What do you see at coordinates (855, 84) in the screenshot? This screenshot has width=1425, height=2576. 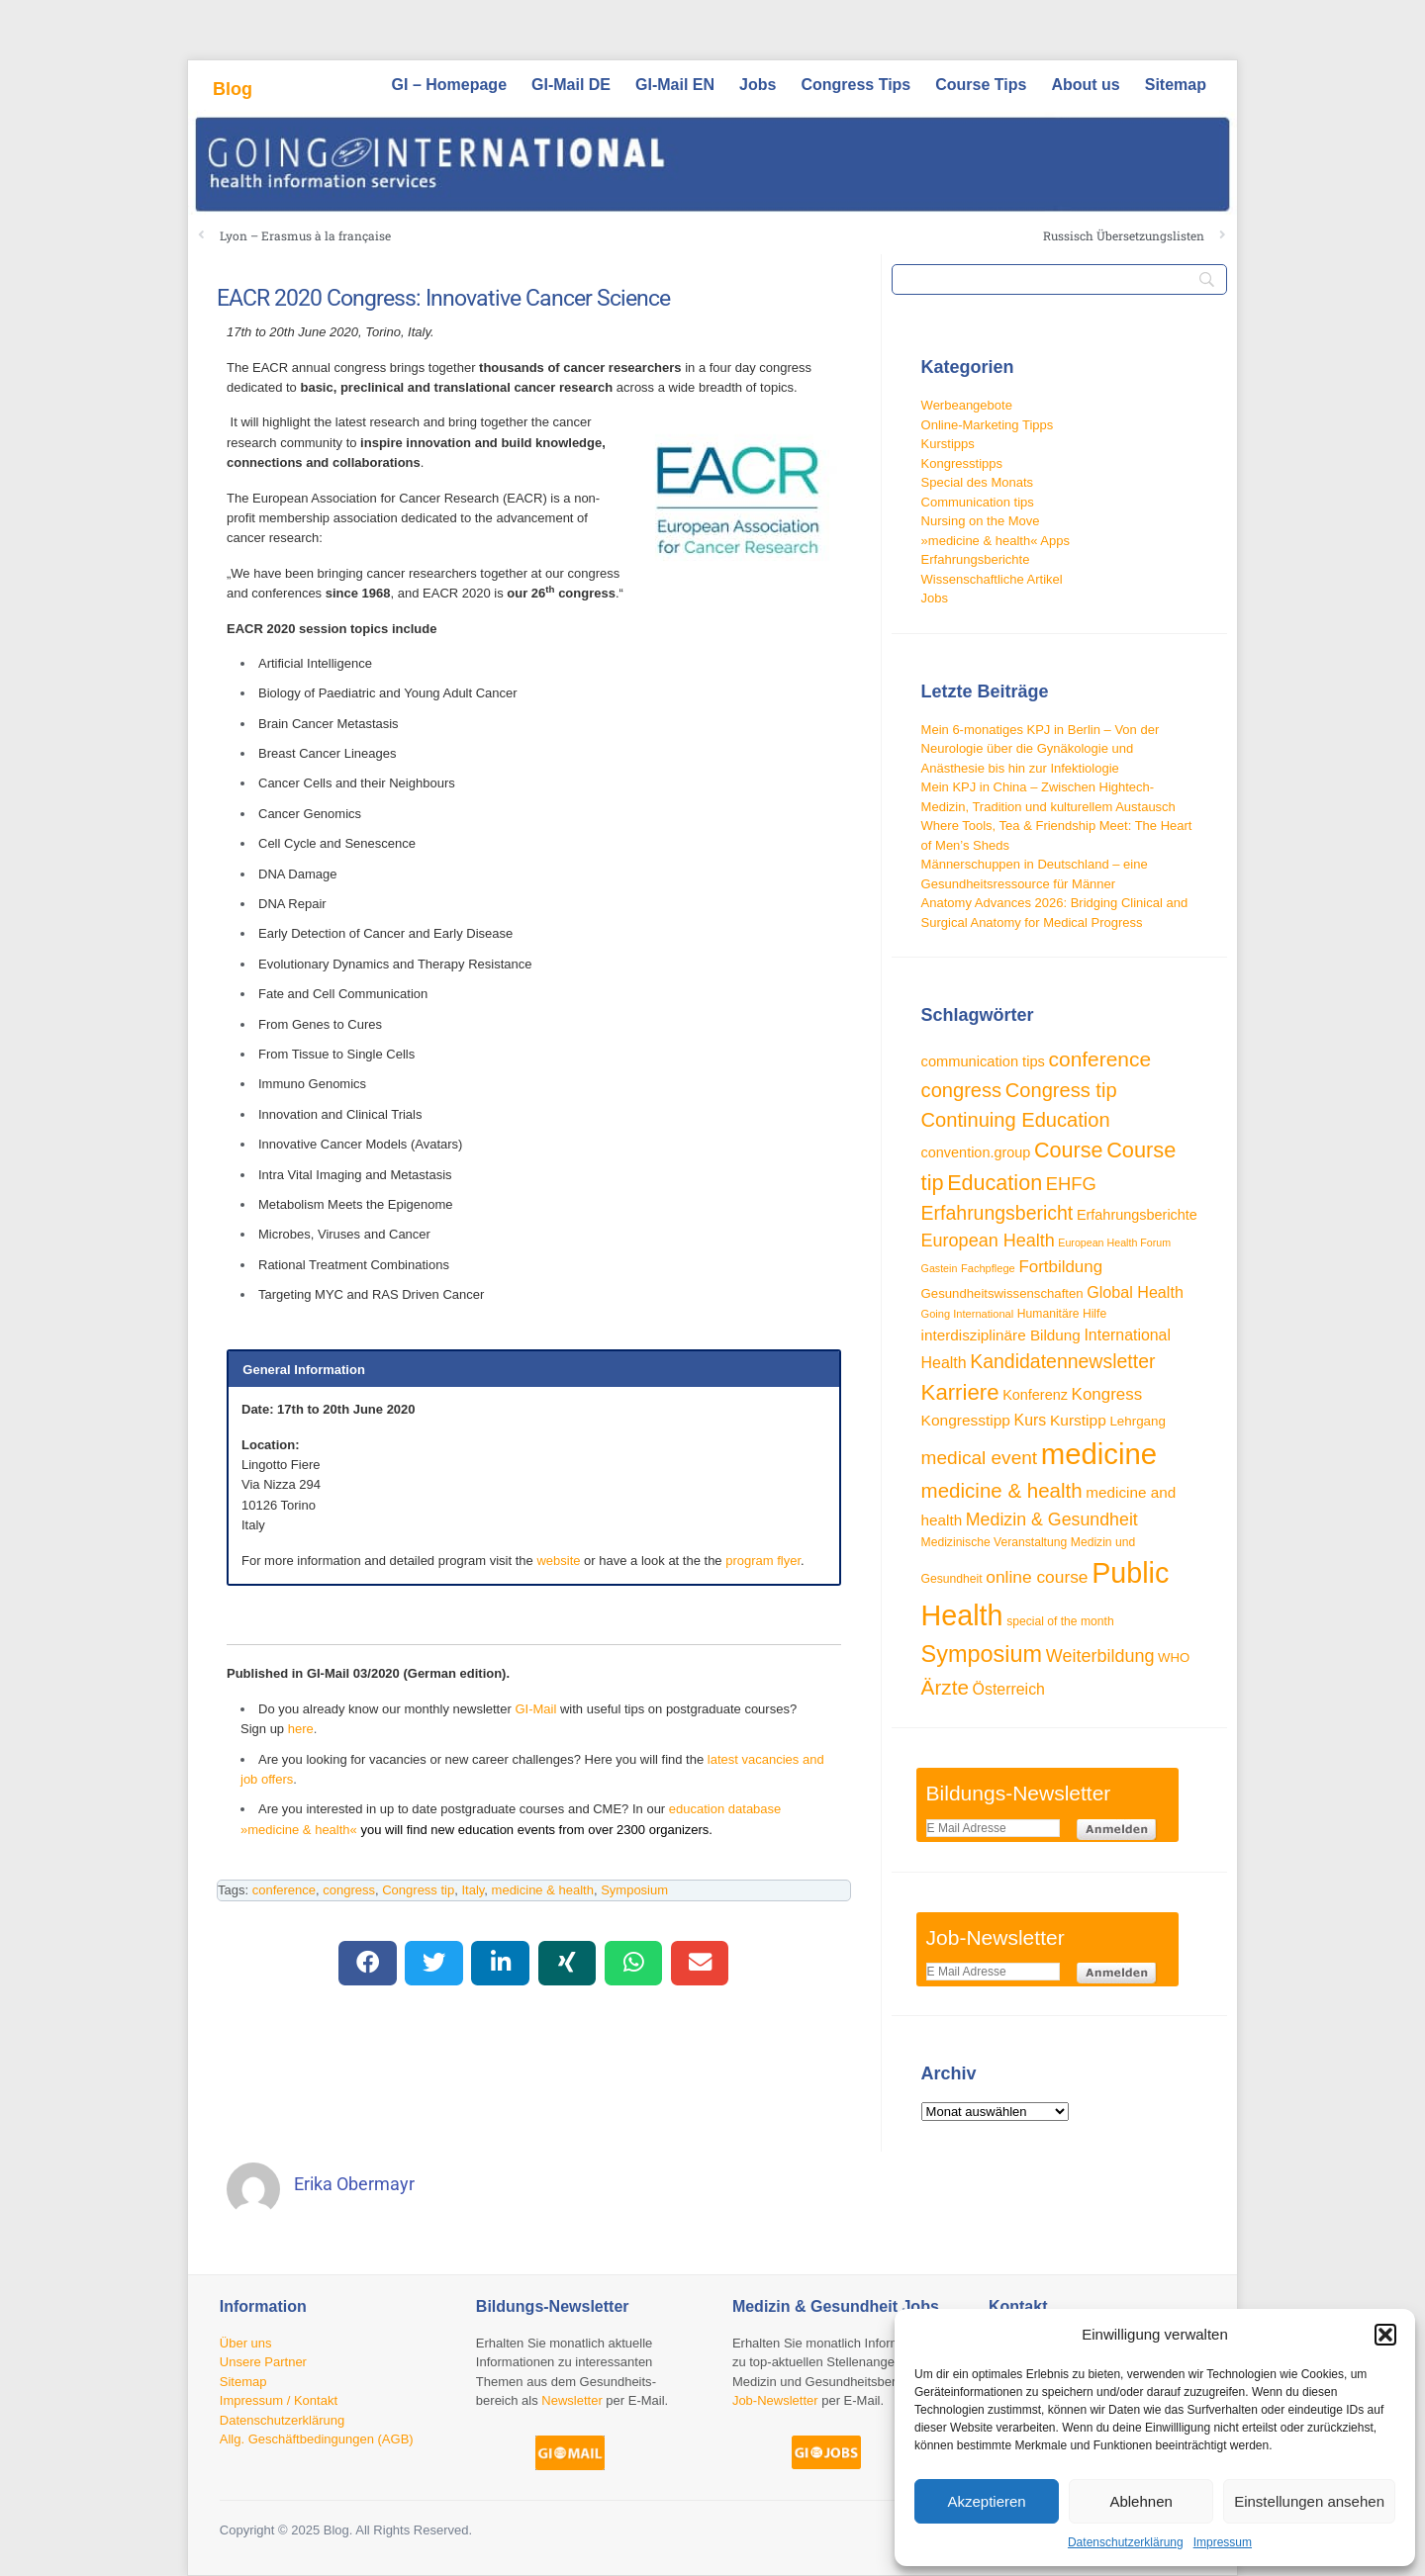 I see `Congress Tips` at bounding box center [855, 84].